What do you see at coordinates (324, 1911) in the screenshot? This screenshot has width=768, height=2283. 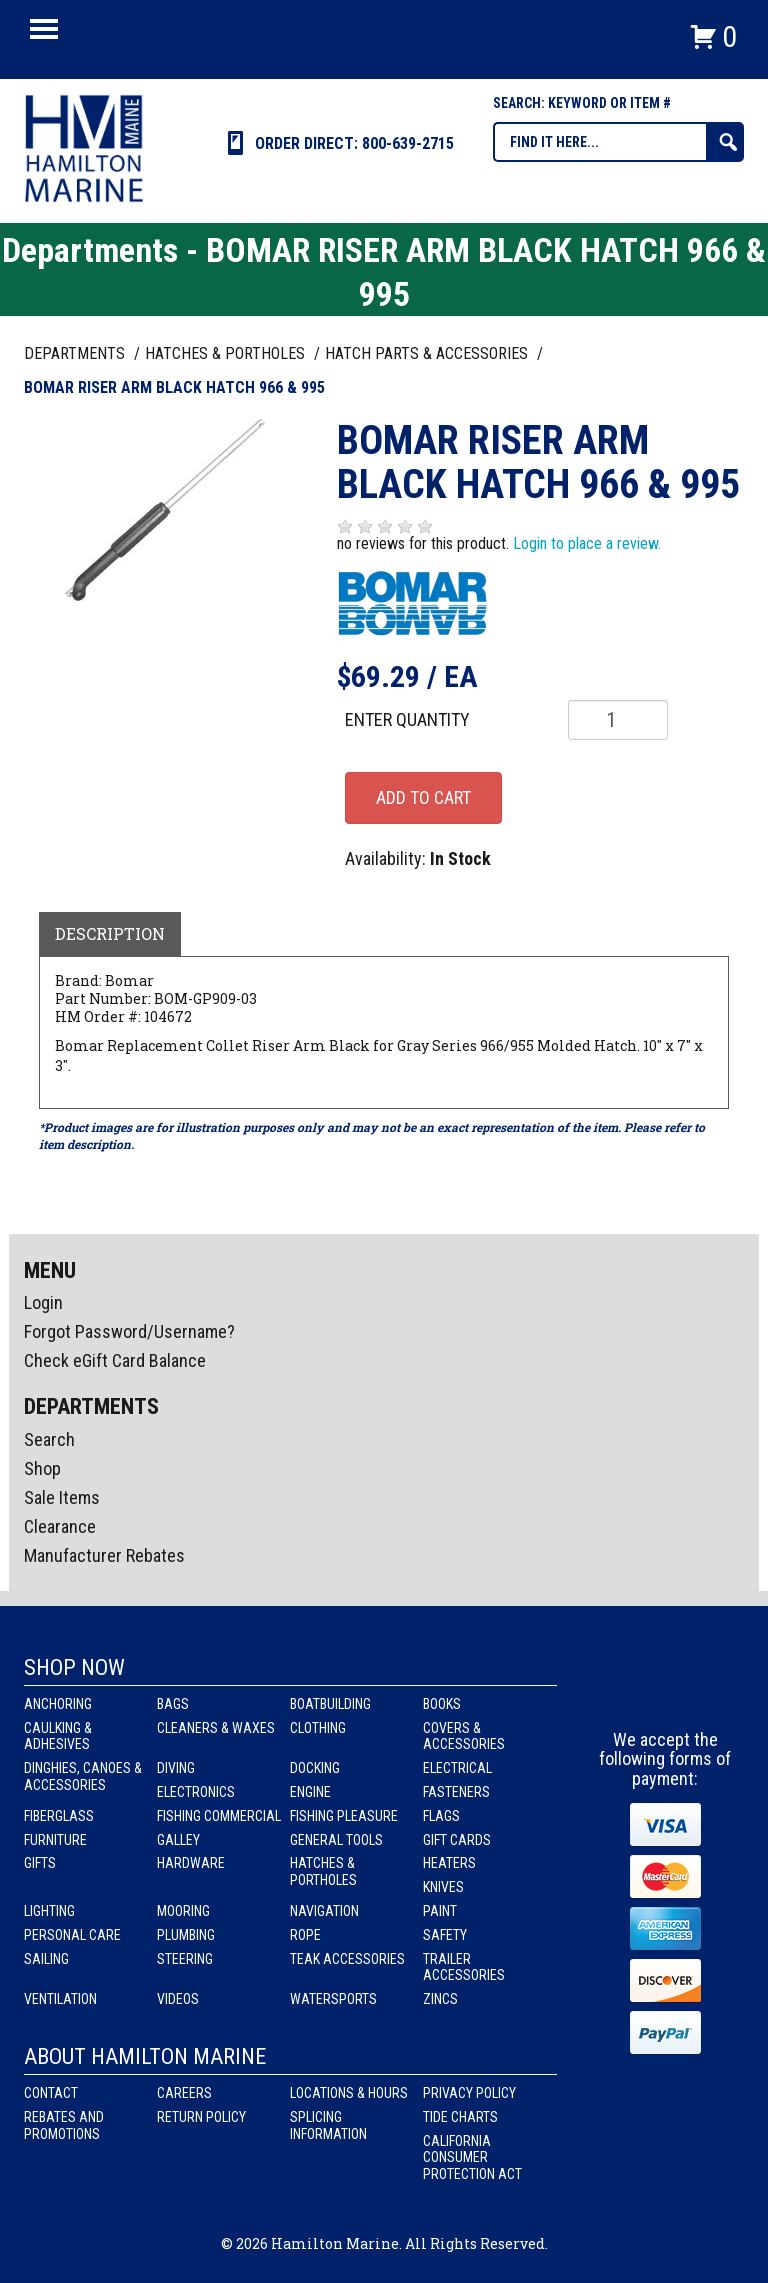 I see `Navigation` at bounding box center [324, 1911].